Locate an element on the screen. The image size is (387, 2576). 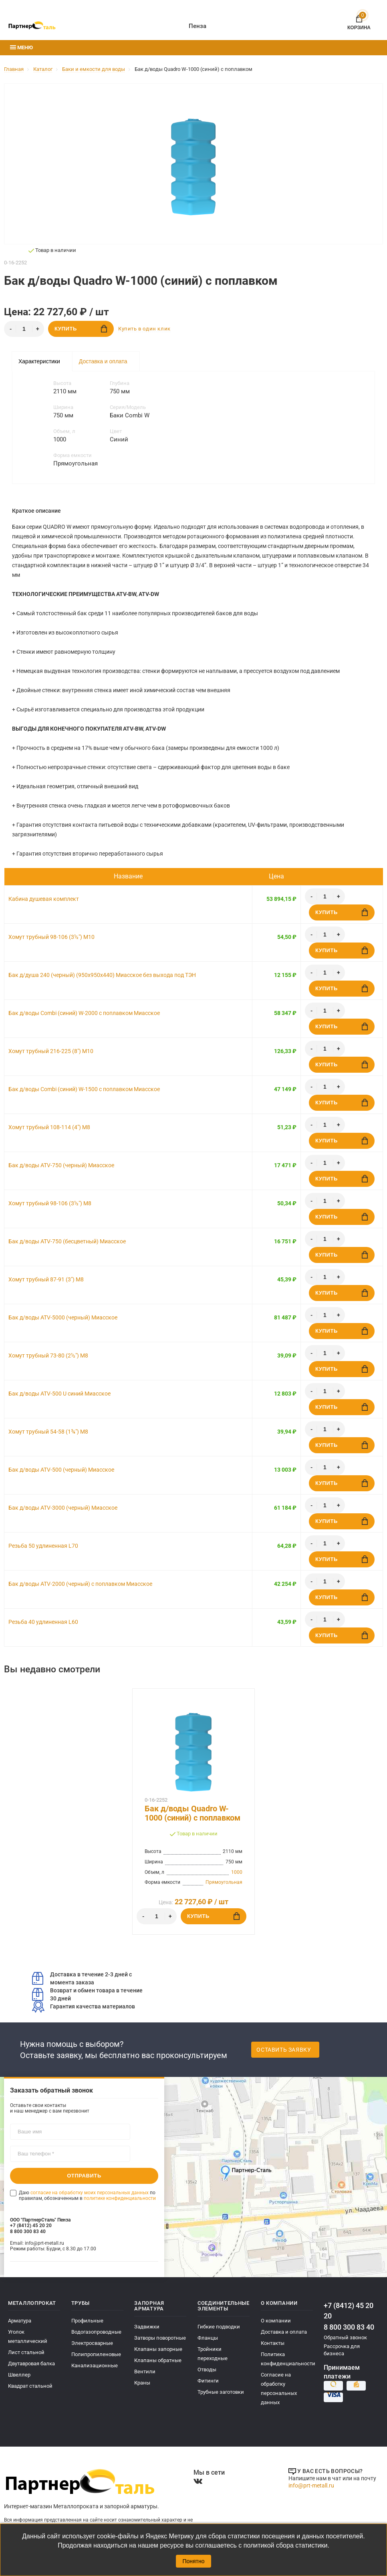
Бак д/воды ATV-3000 (черный) Миасское is located at coordinates (62, 1508).